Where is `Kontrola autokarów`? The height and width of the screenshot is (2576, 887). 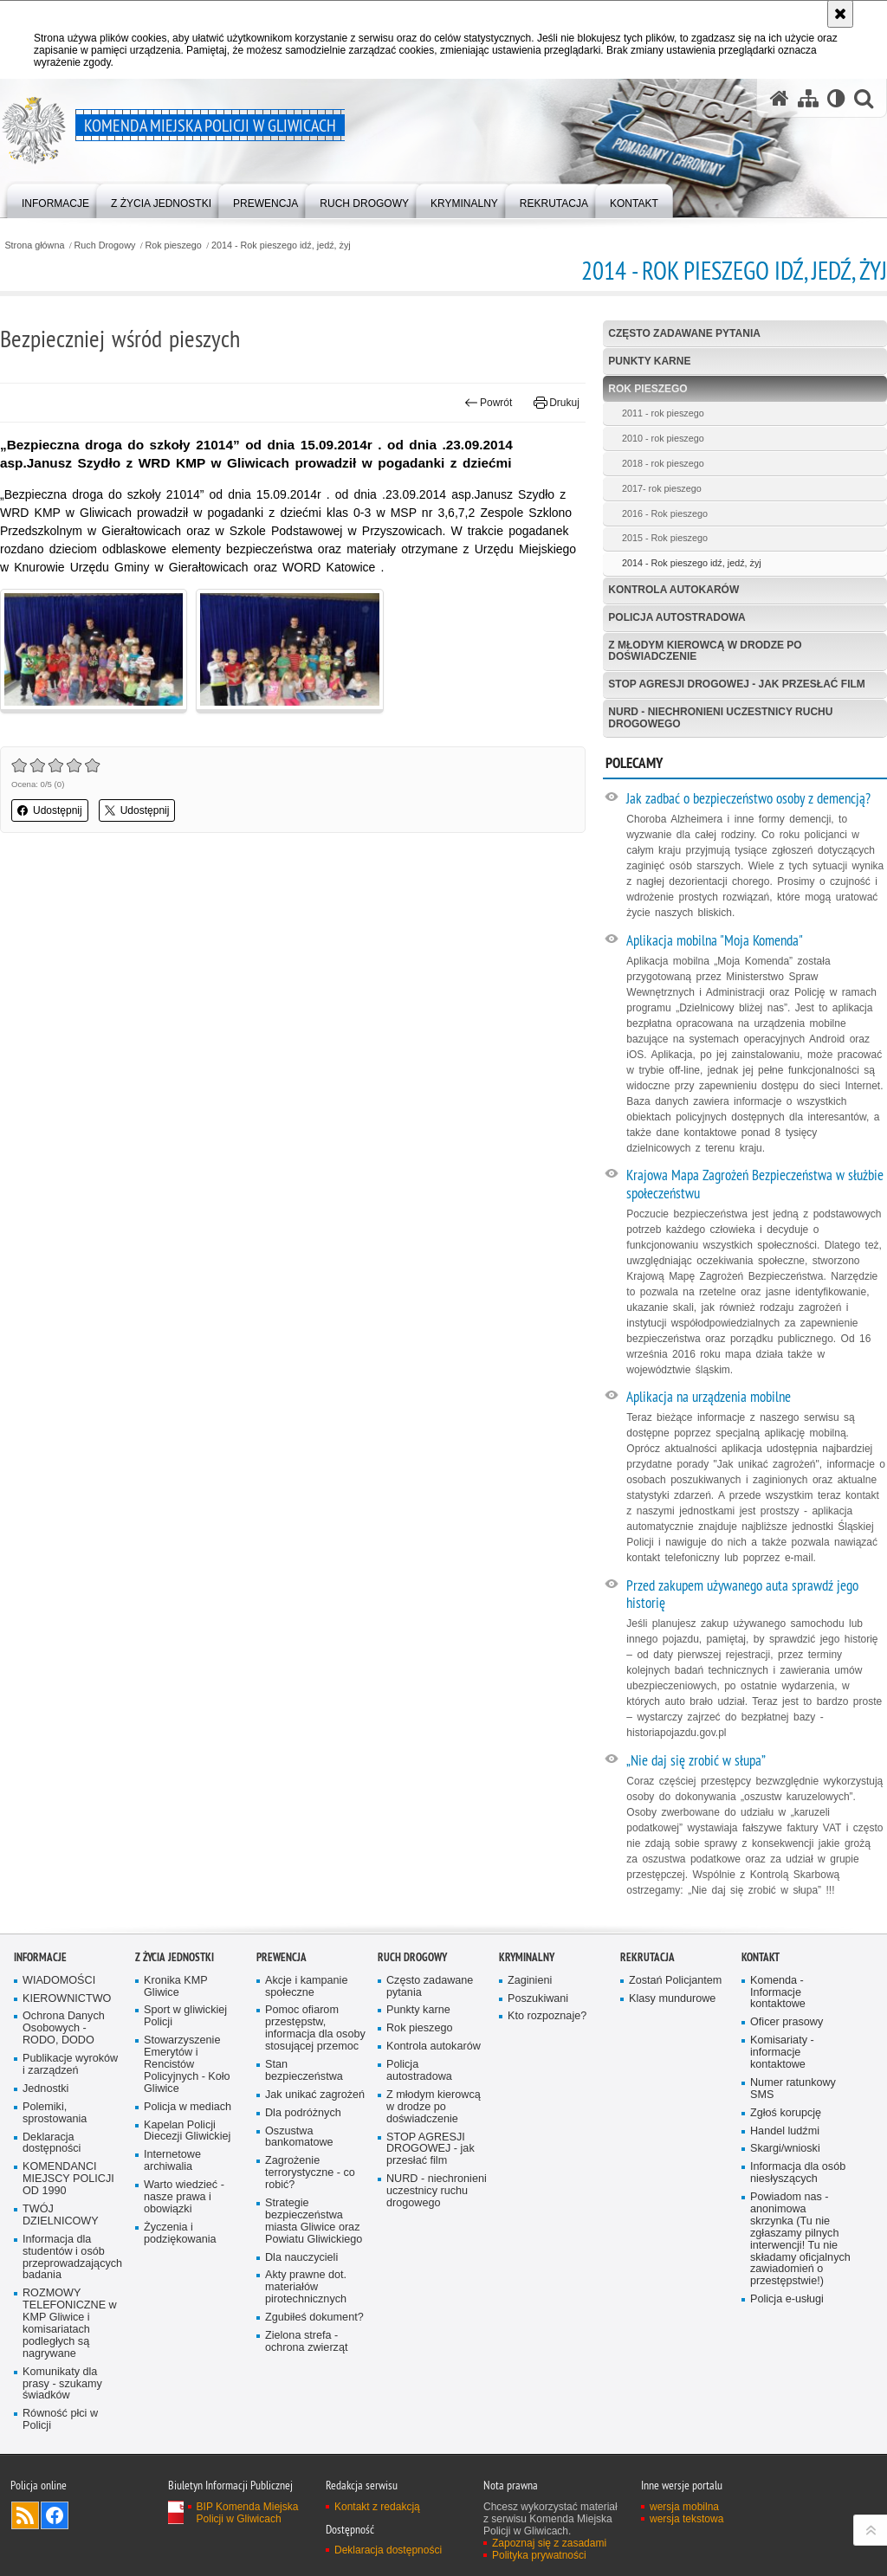 Kontrola autokarów is located at coordinates (673, 590).